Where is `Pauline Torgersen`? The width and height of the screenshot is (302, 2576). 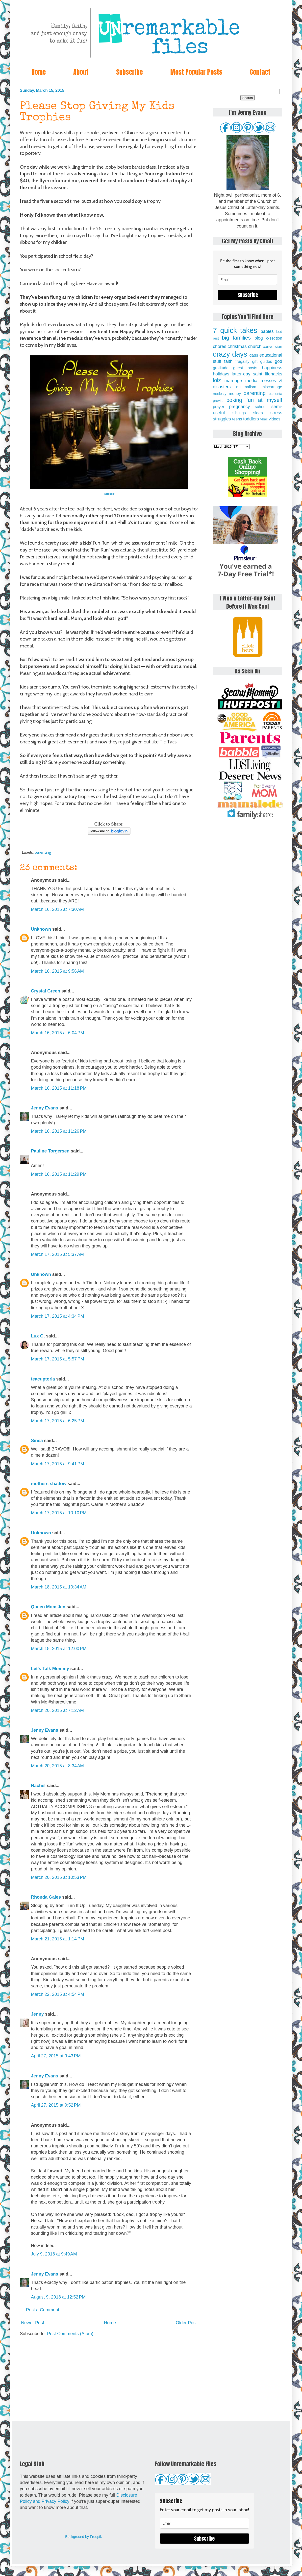
Pauline Torgersen is located at coordinates (50, 1151).